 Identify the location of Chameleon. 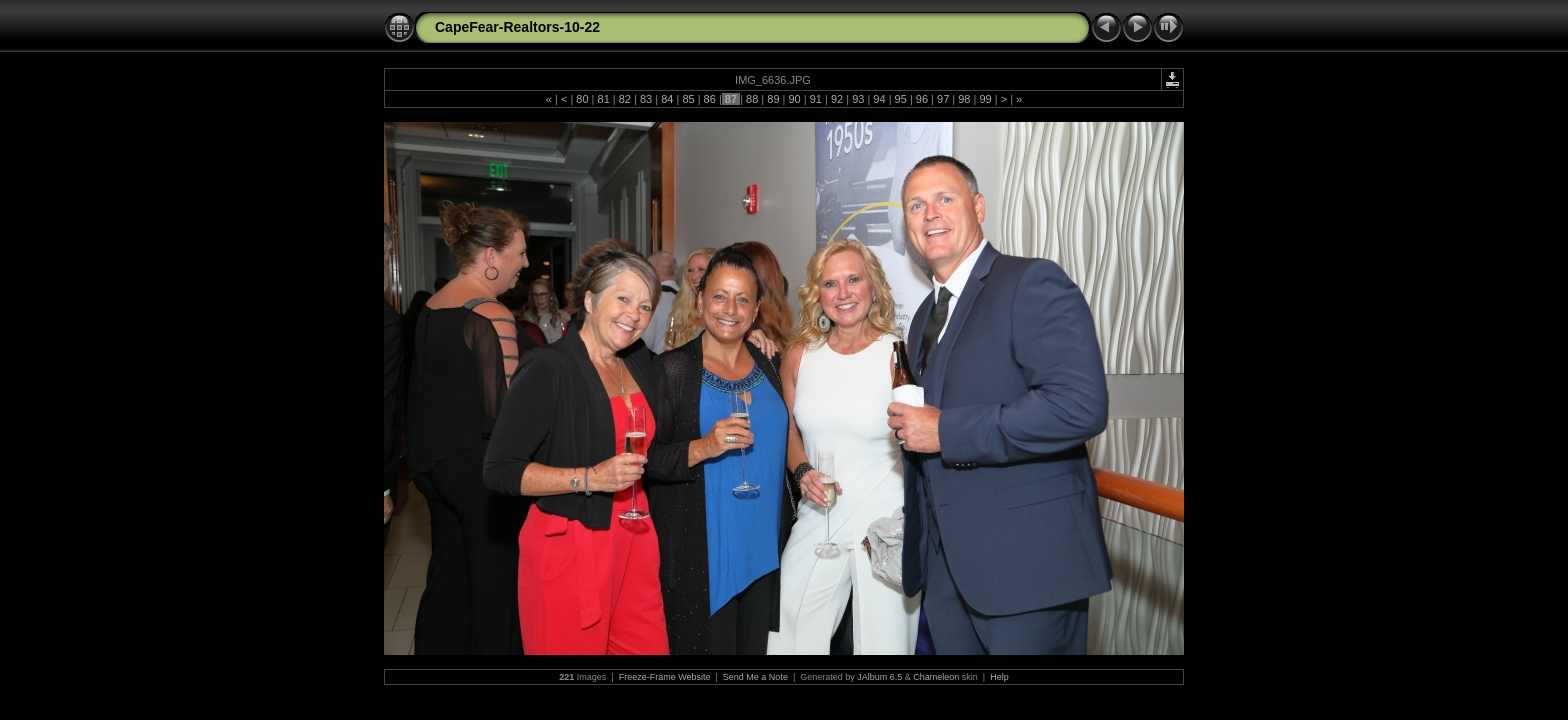
(936, 677).